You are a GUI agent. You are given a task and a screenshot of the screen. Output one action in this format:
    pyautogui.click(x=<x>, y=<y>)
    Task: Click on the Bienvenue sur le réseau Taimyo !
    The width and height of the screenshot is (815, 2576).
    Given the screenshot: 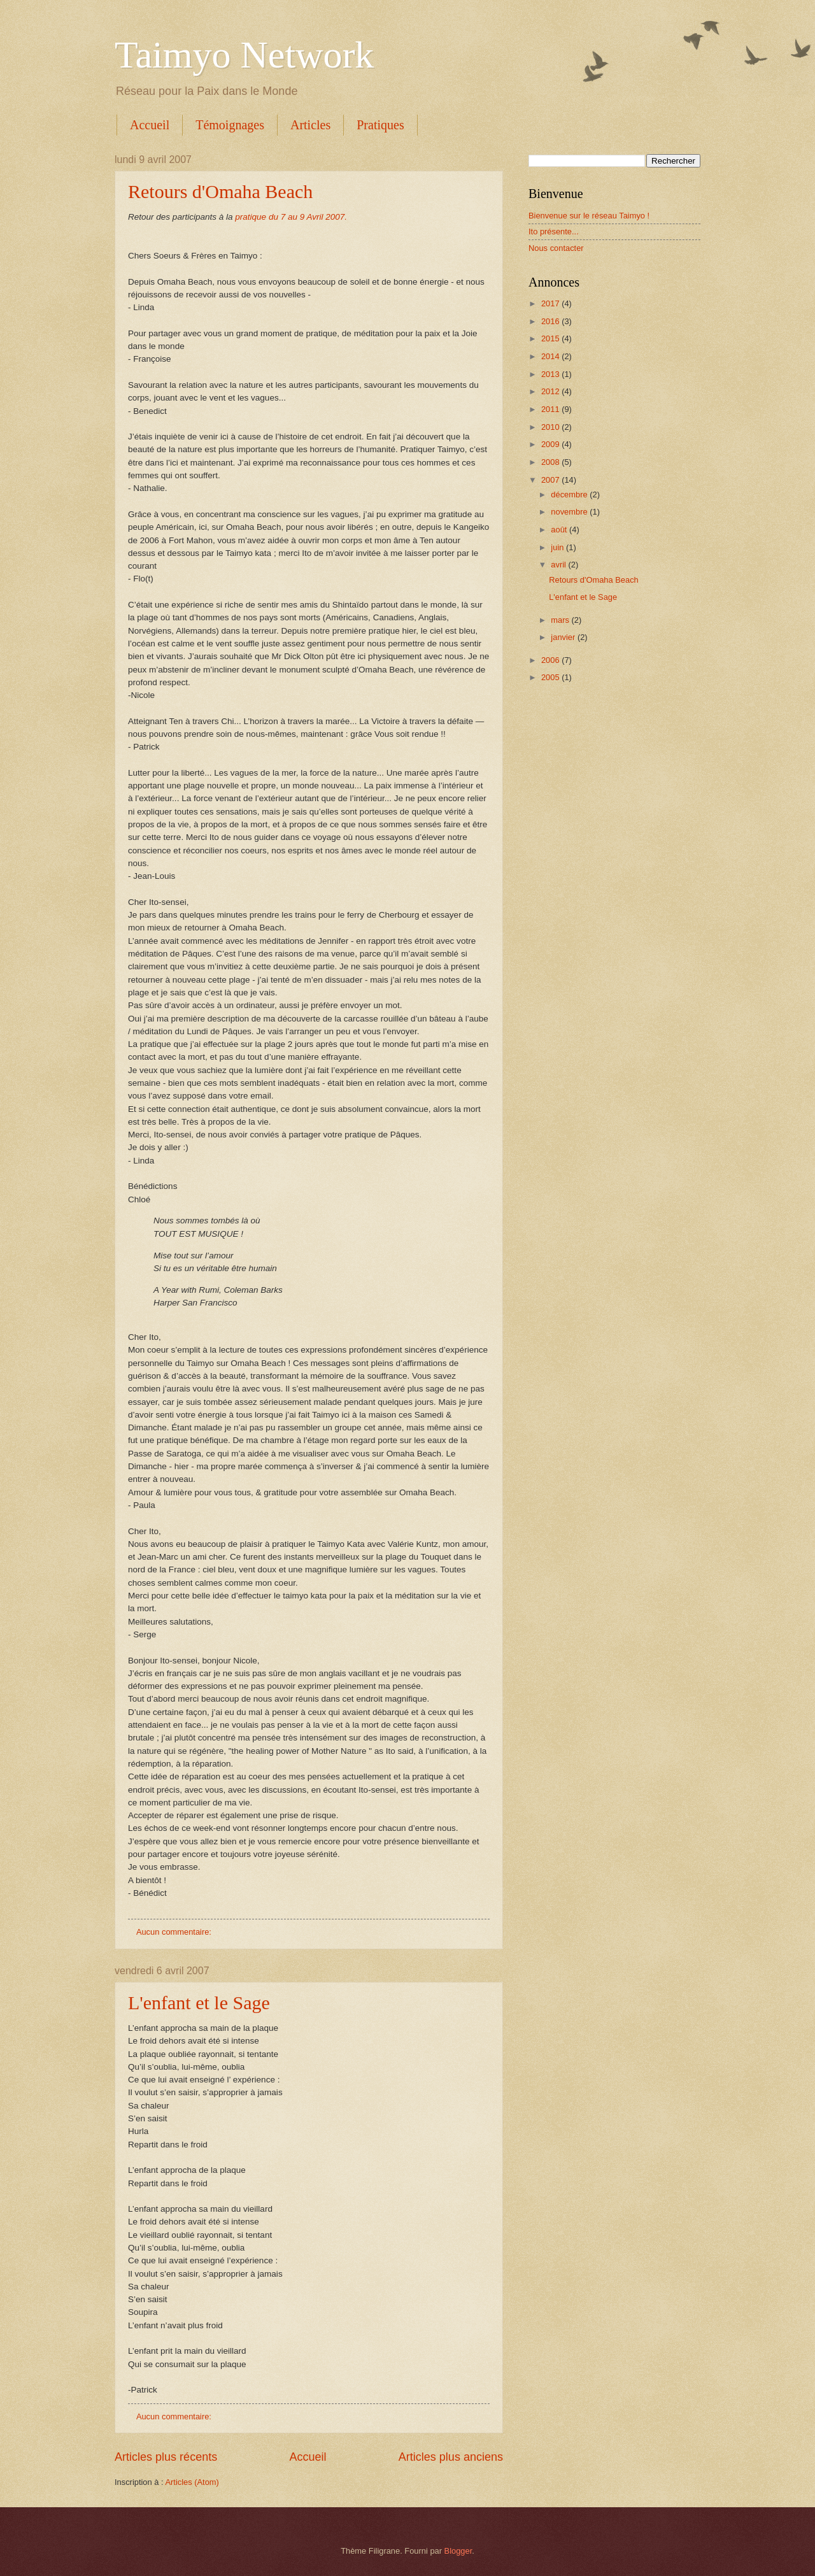 What is the action you would take?
    pyautogui.click(x=588, y=215)
    